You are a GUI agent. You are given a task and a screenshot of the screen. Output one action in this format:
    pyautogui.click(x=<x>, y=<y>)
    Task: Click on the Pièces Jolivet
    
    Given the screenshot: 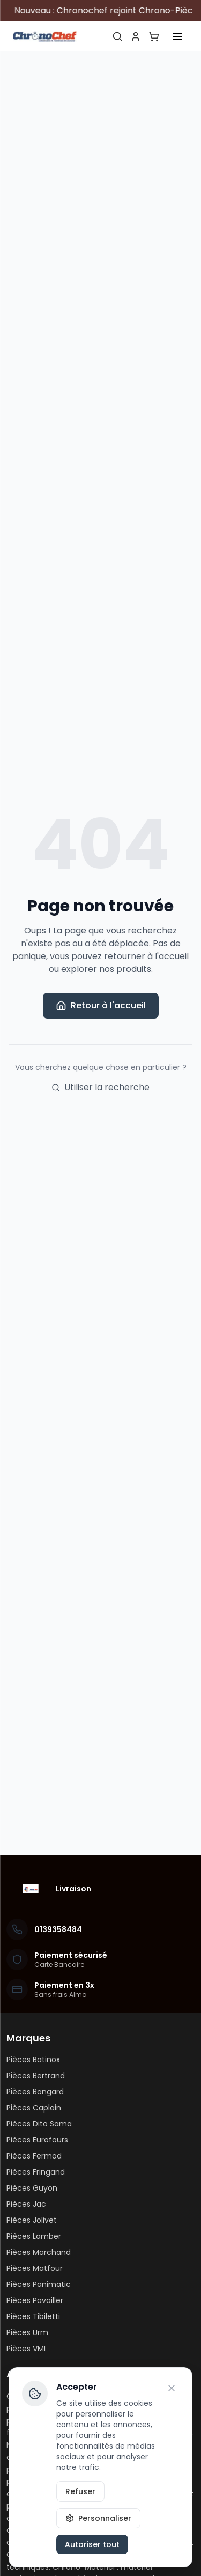 What is the action you would take?
    pyautogui.click(x=31, y=2220)
    